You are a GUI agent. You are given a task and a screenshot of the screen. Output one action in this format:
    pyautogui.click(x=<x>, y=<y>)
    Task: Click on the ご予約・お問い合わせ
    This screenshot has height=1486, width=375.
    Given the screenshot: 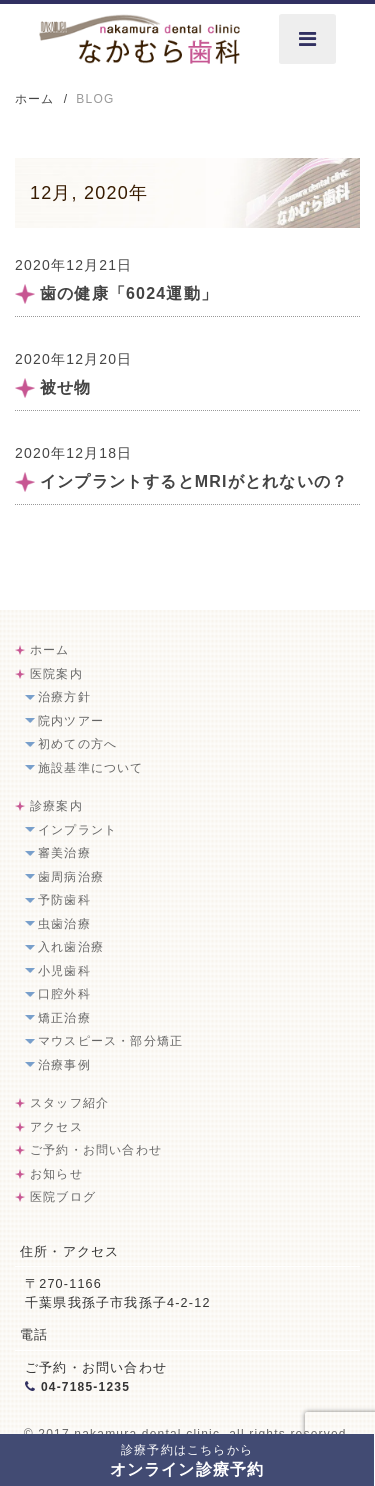 What is the action you would take?
    pyautogui.click(x=96, y=1150)
    